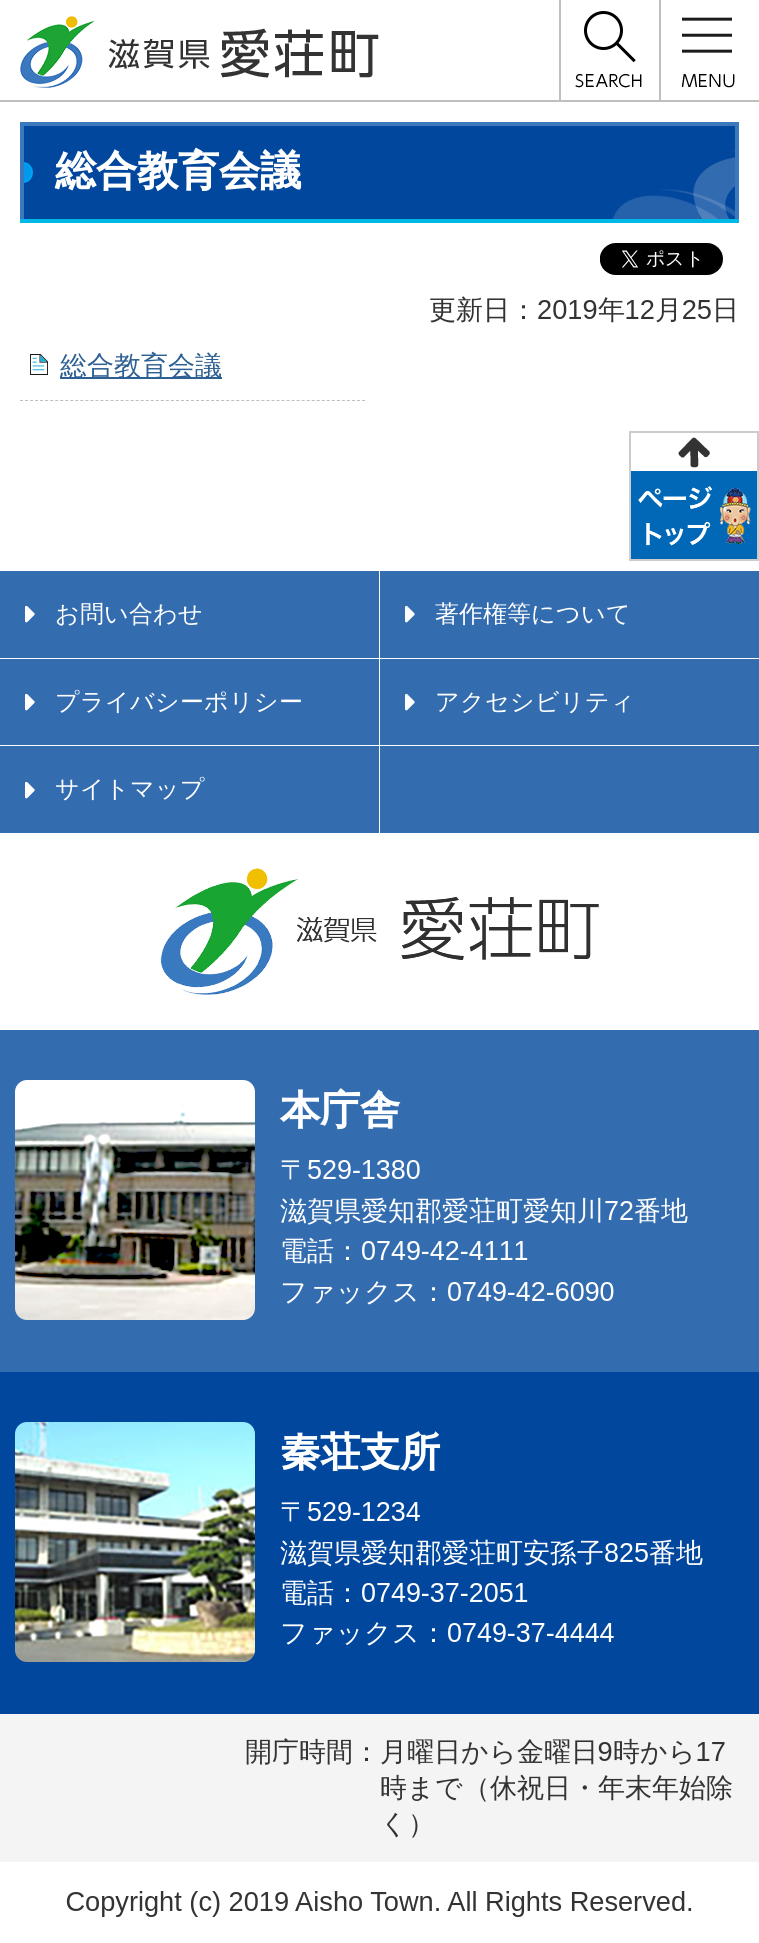 The image size is (759, 1943). What do you see at coordinates (141, 365) in the screenshot?
I see `総合教育会議` at bounding box center [141, 365].